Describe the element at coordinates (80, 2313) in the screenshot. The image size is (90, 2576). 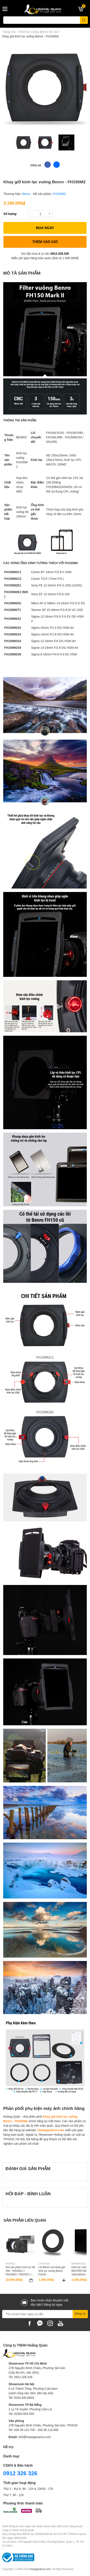
I see `Đăng ký [Đăng ký nhận tin]` at that location.